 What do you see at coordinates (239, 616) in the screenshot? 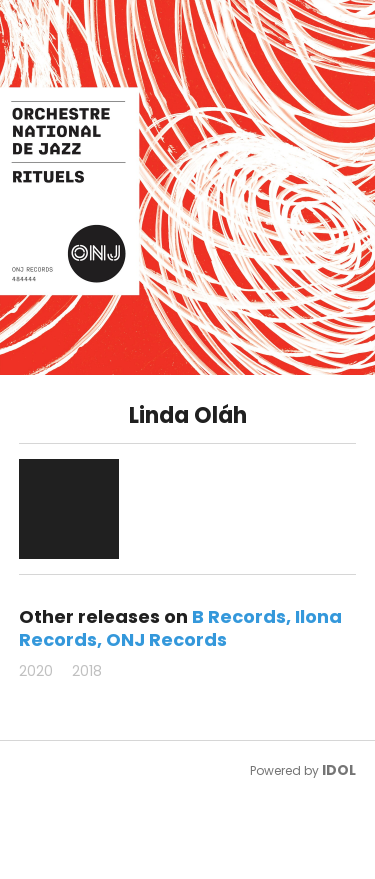
I see `B Records` at bounding box center [239, 616].